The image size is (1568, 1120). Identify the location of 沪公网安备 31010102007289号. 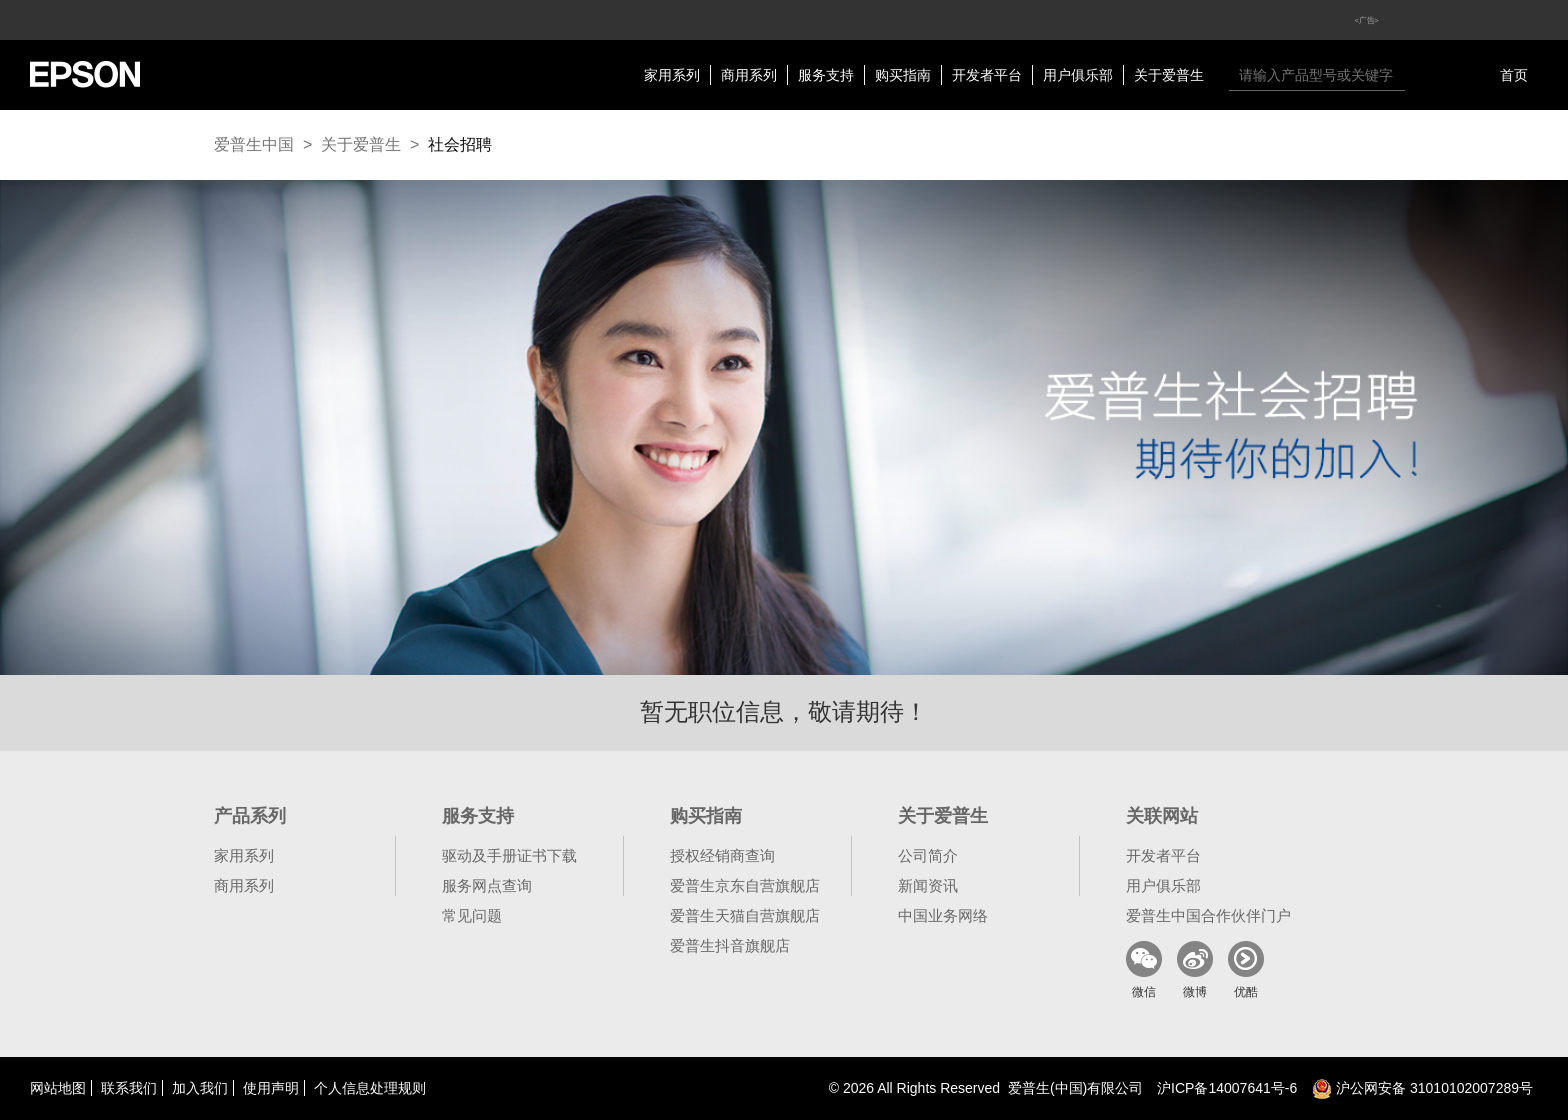
(1422, 1088).